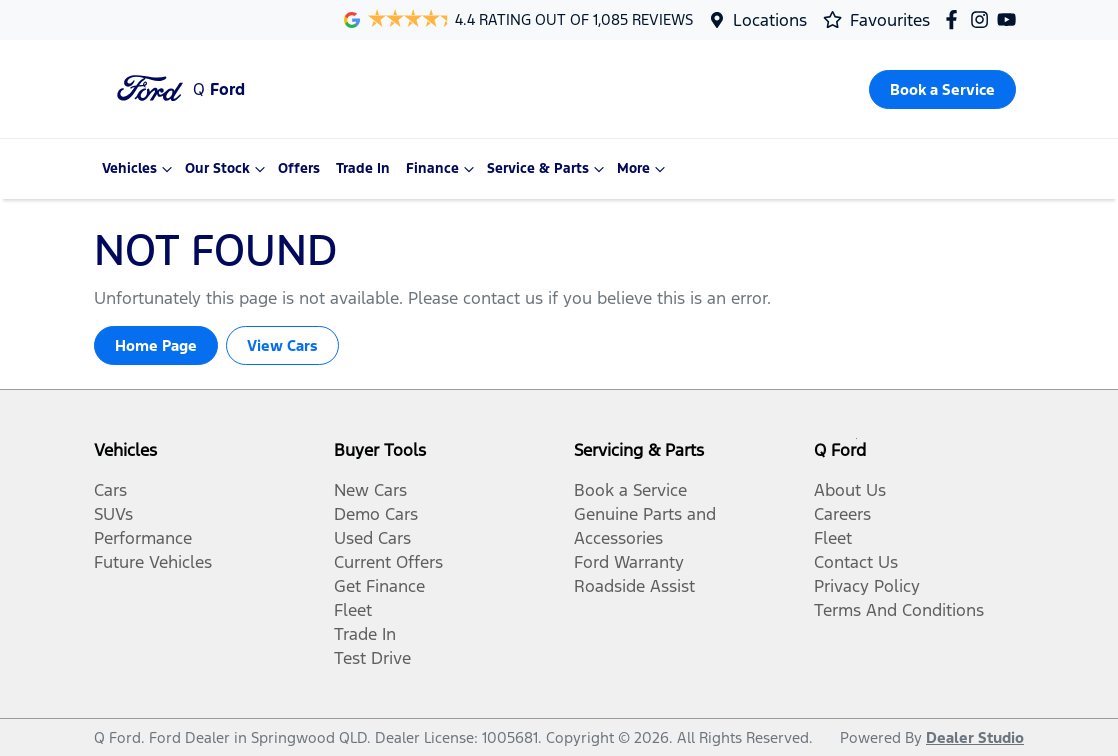 This screenshot has width=1118, height=756. I want to click on Used Cars, so click(372, 538).